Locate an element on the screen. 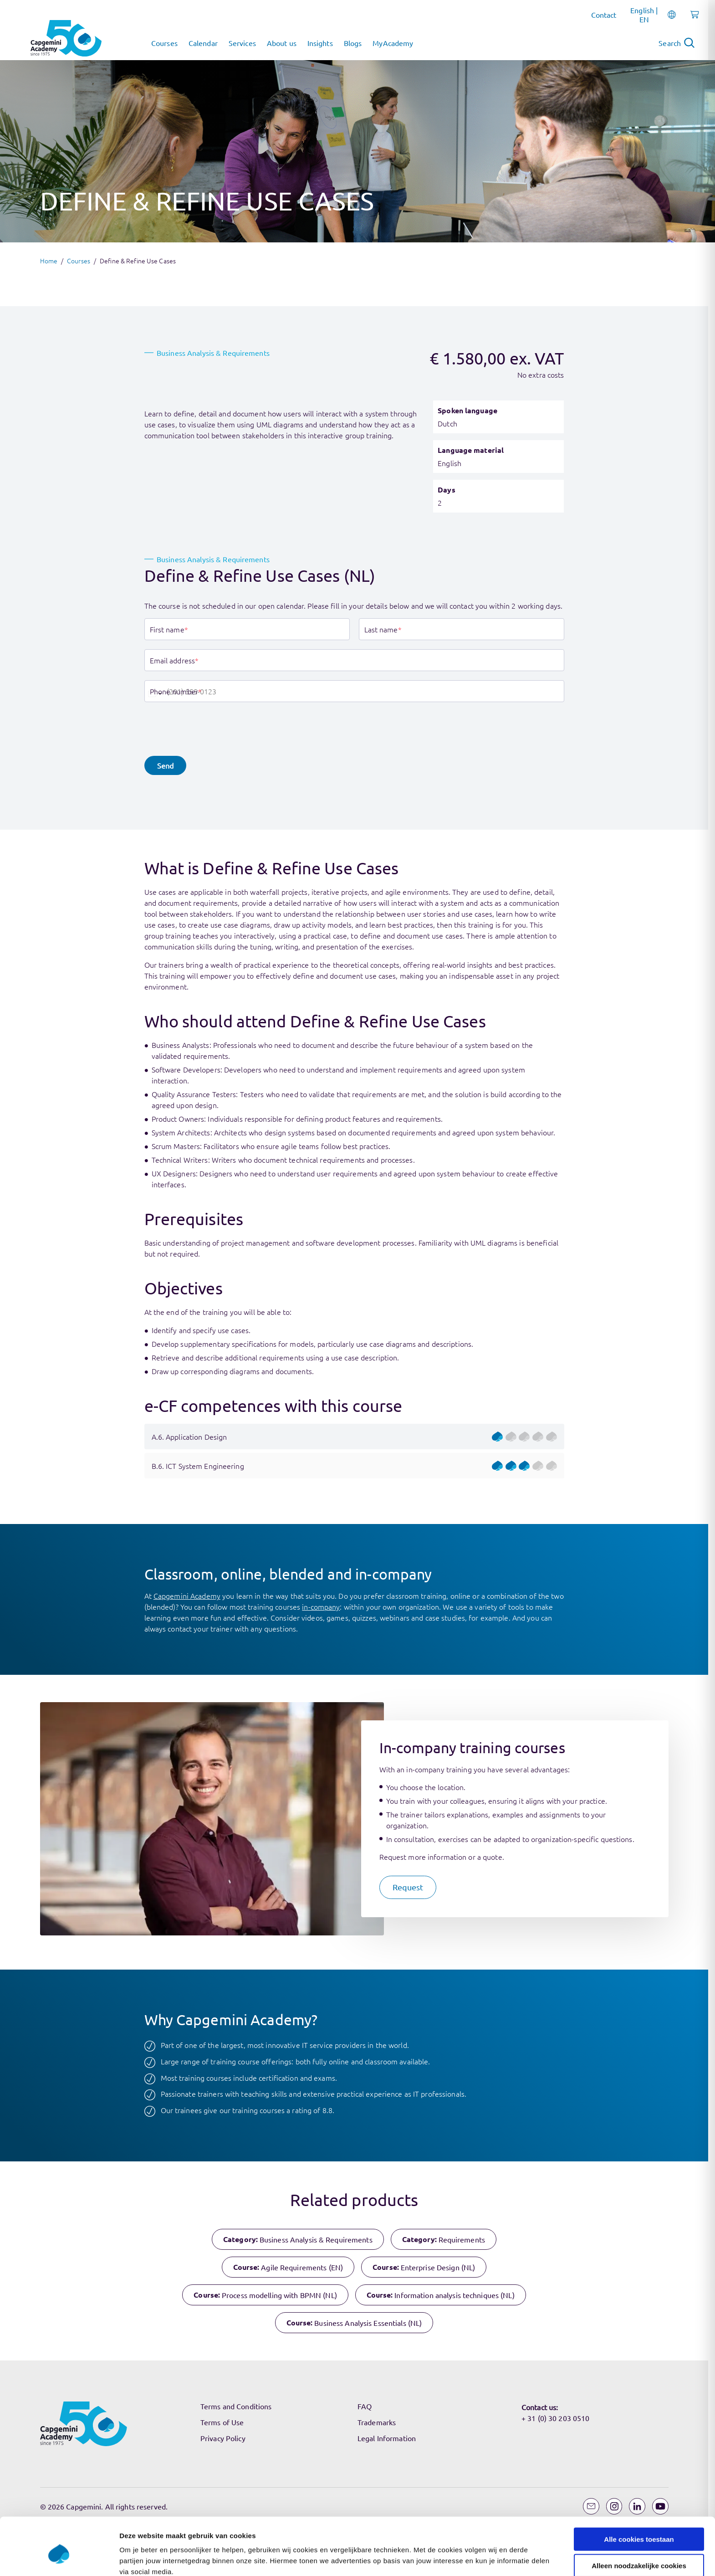 Image resolution: width=715 pixels, height=2576 pixels. [Open search] is located at coordinates (677, 42).